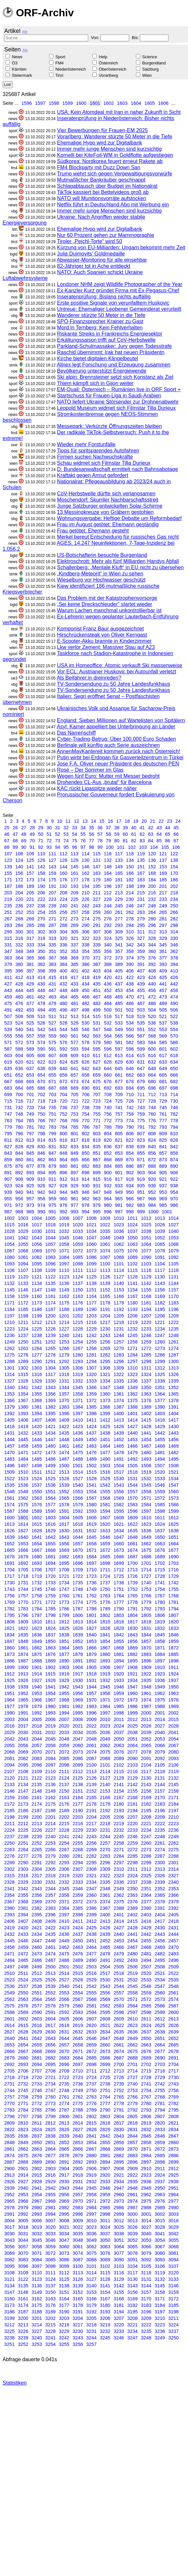 This screenshot has height=2576, width=188. Describe the element at coordinates (130, 1146) in the screenshot. I see `838` at that location.